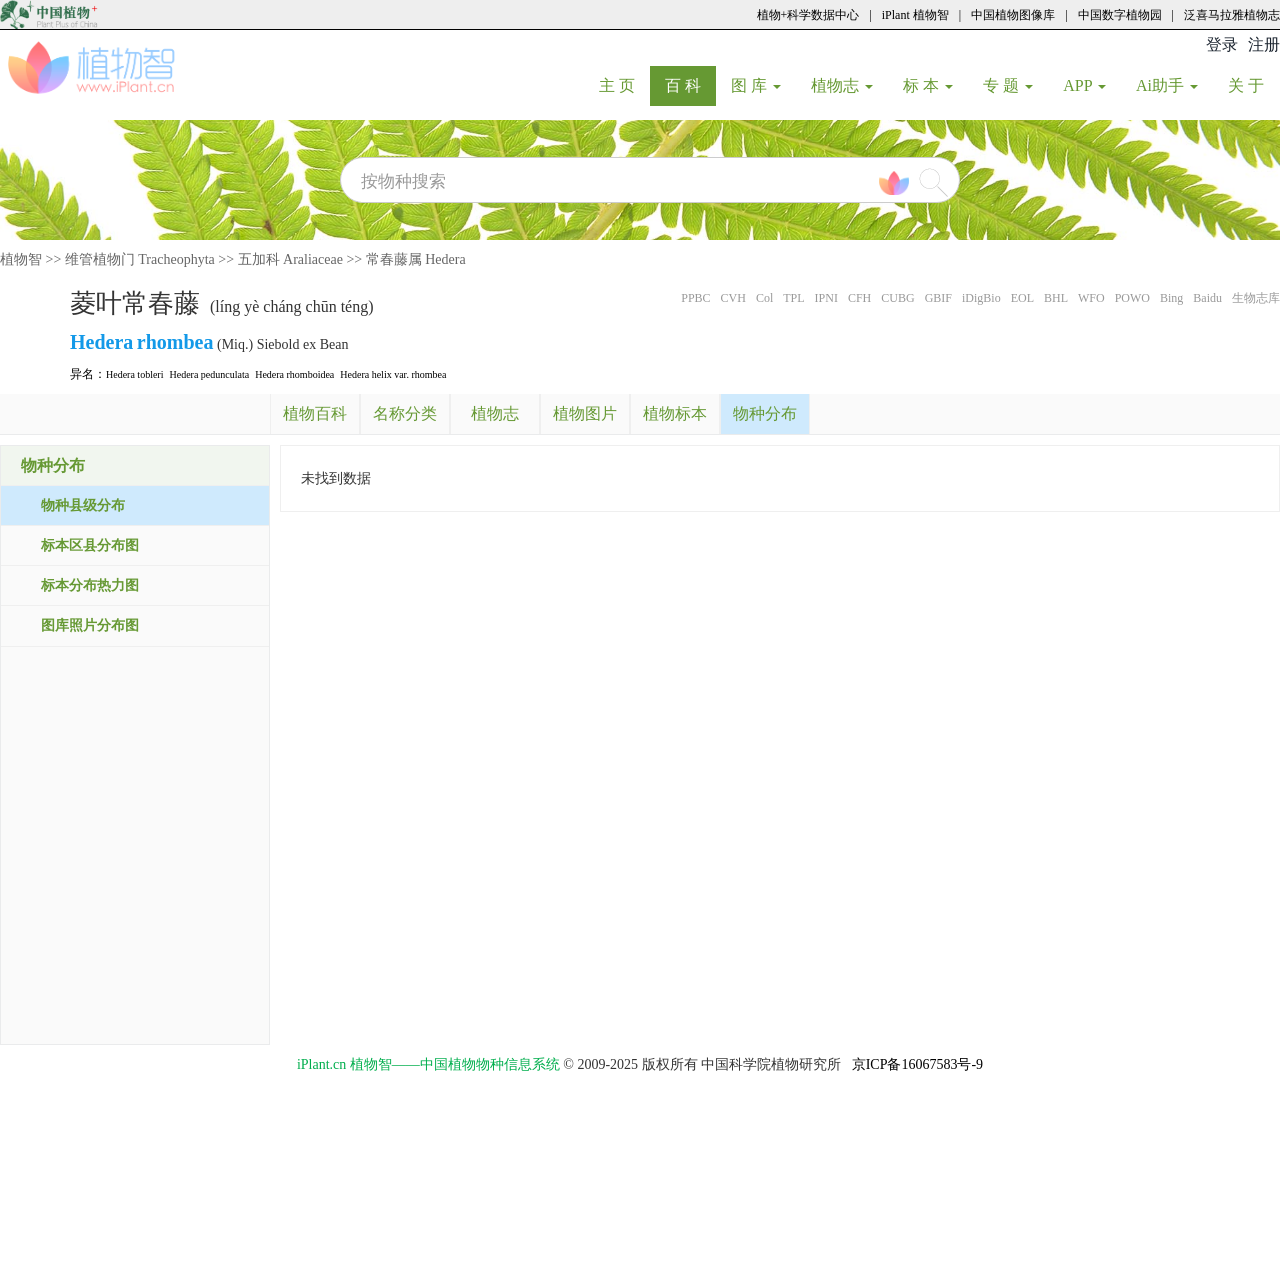 This screenshot has height=1280, width=1280. I want to click on 标本分布热力图, so click(90, 585).